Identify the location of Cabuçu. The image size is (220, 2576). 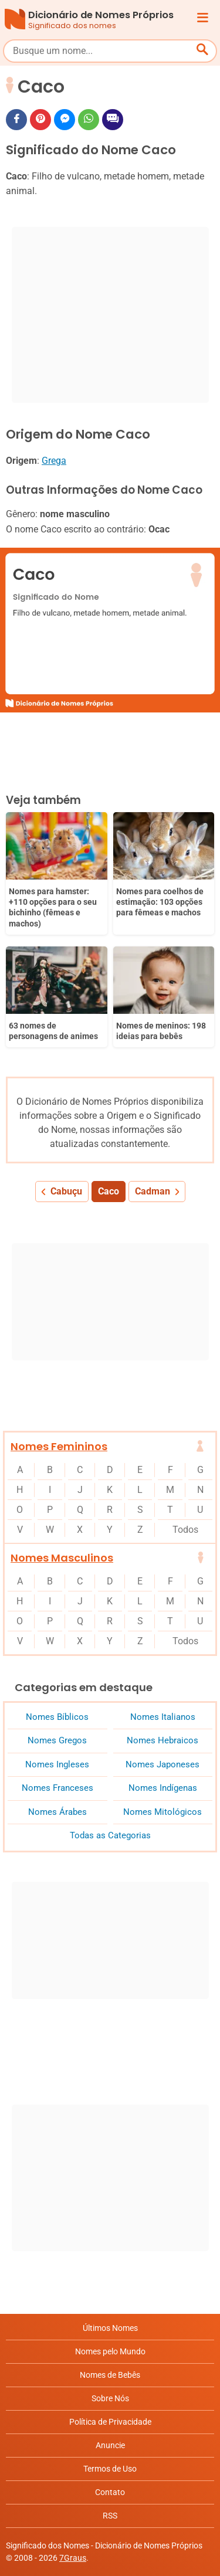
(66, 1191).